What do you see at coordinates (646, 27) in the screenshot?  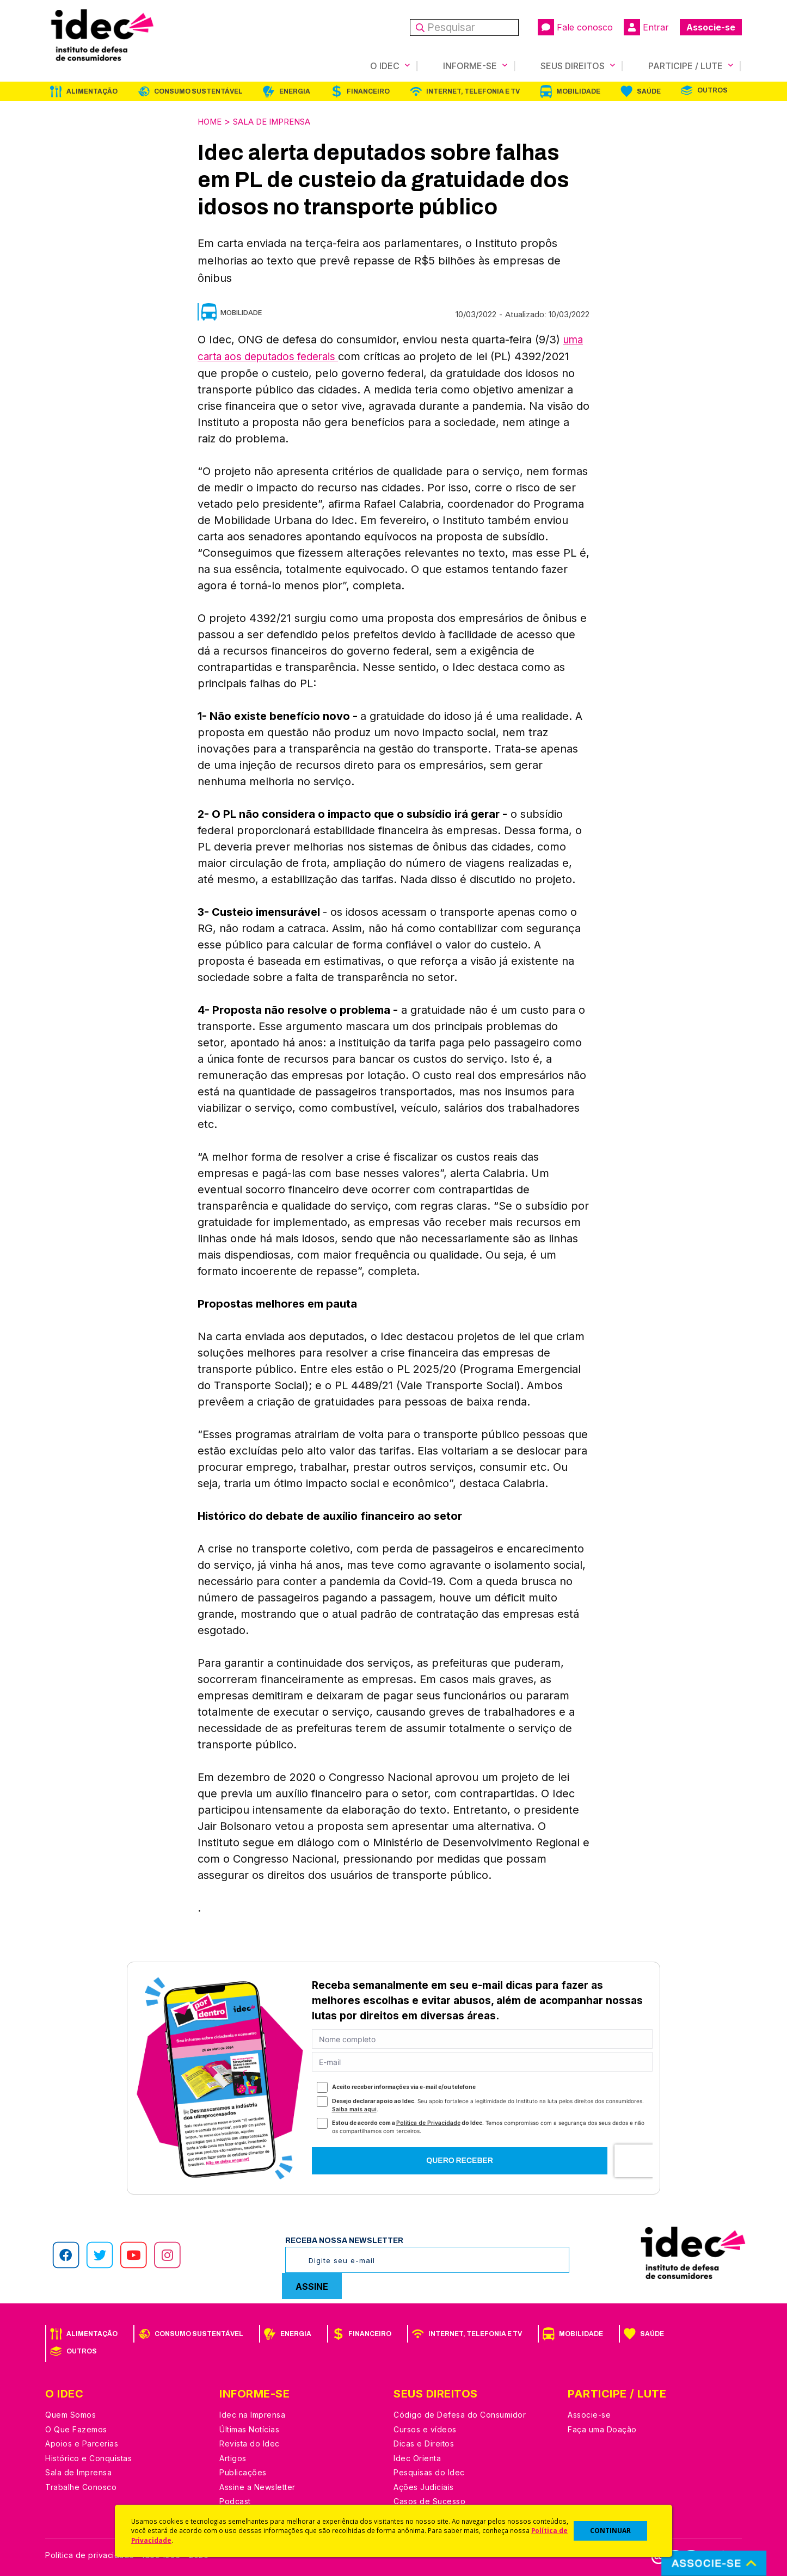 I see `Entrar` at bounding box center [646, 27].